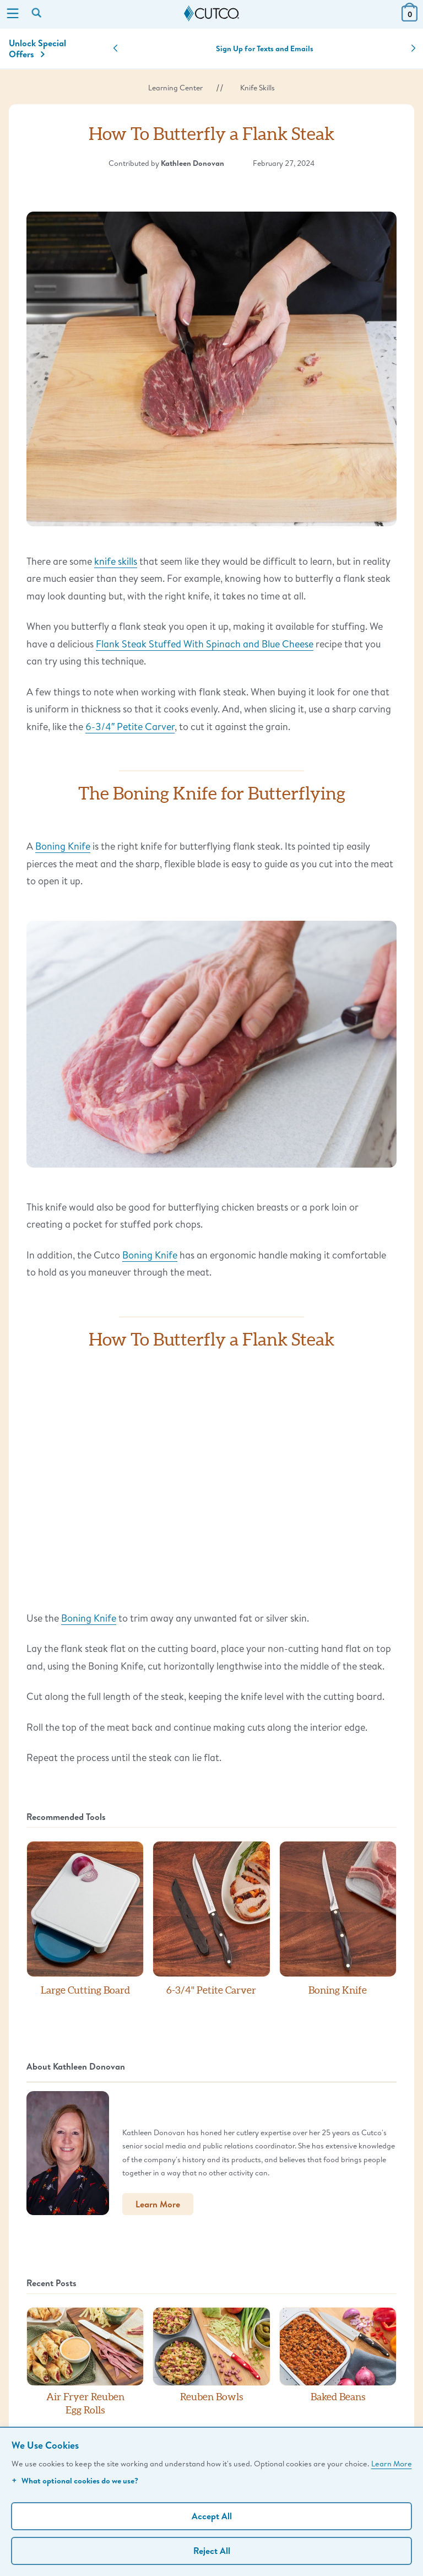  Describe the element at coordinates (175, 88) in the screenshot. I see `Learning Center` at that location.